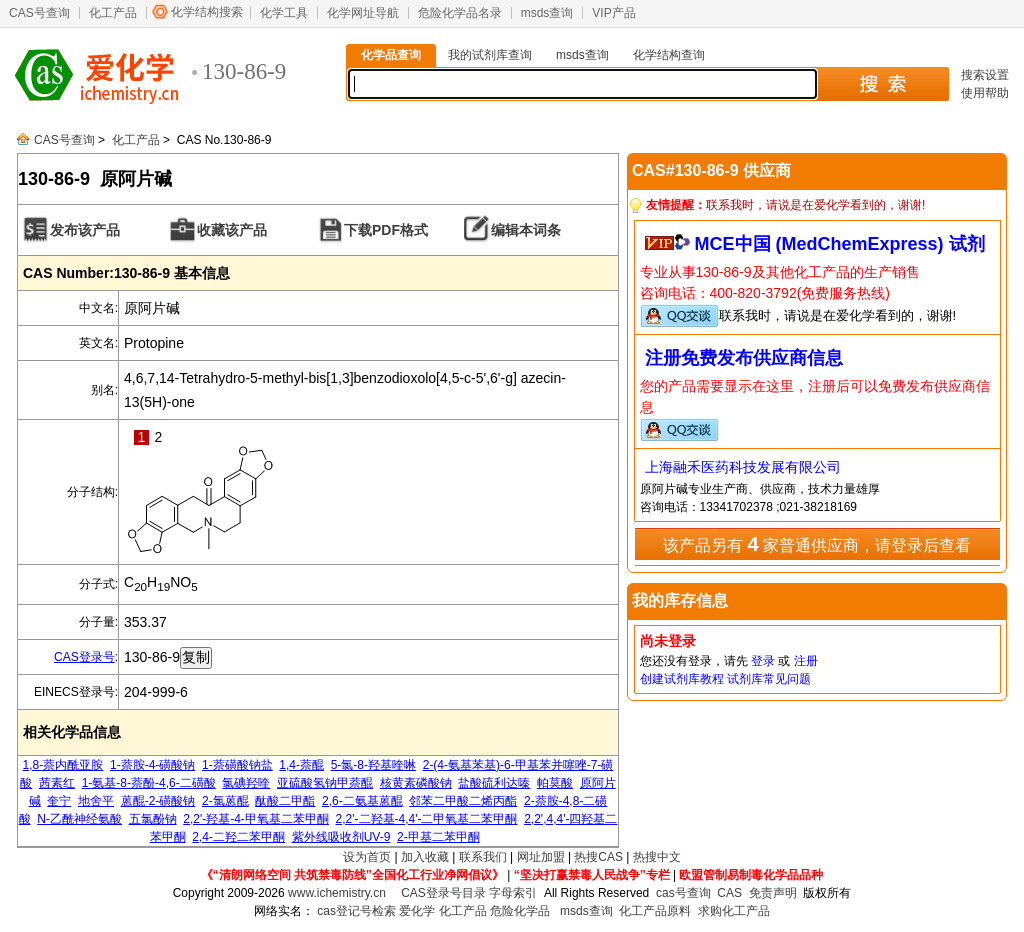 Image resolution: width=1024 pixels, height=932 pixels. I want to click on 试剂库常见问题, so click(769, 679).